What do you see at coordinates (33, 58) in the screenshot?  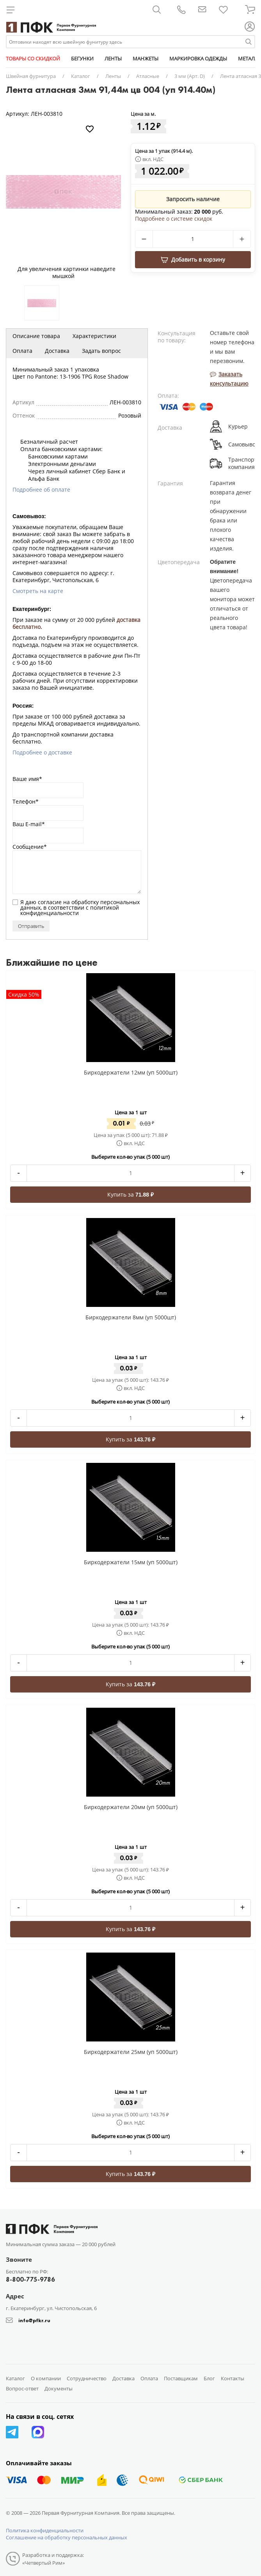 I see `ТОВАРЫ СО СКИДКОЙ` at bounding box center [33, 58].